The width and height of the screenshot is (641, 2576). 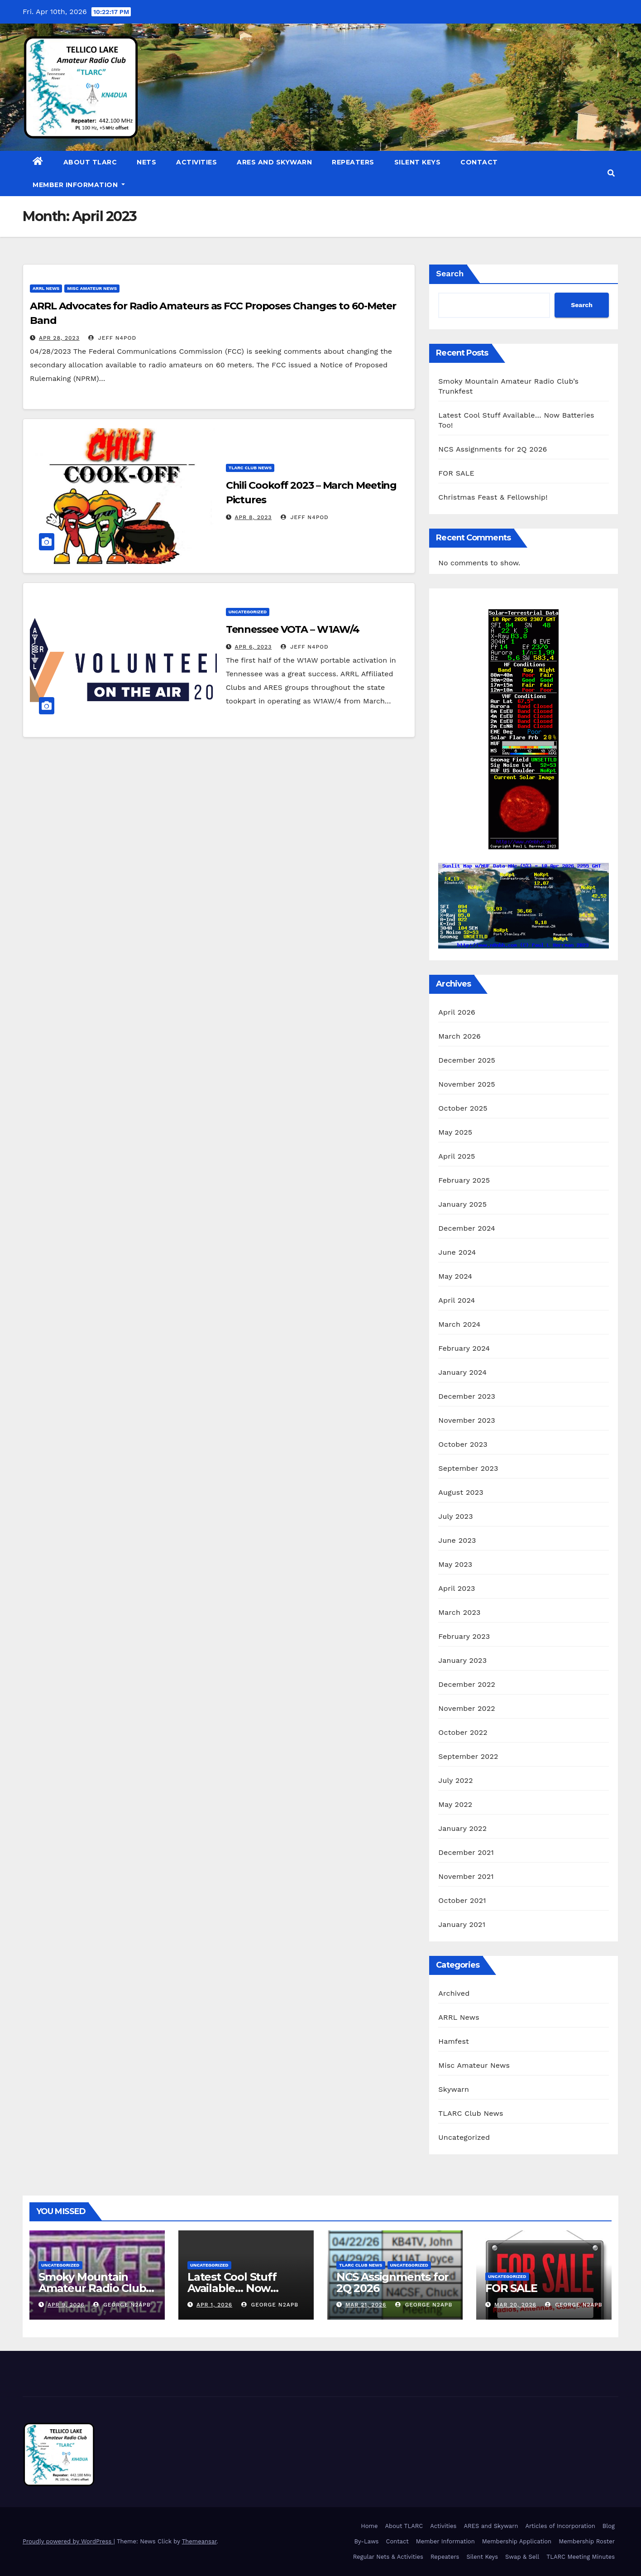 I want to click on May 2022, so click(x=455, y=1804).